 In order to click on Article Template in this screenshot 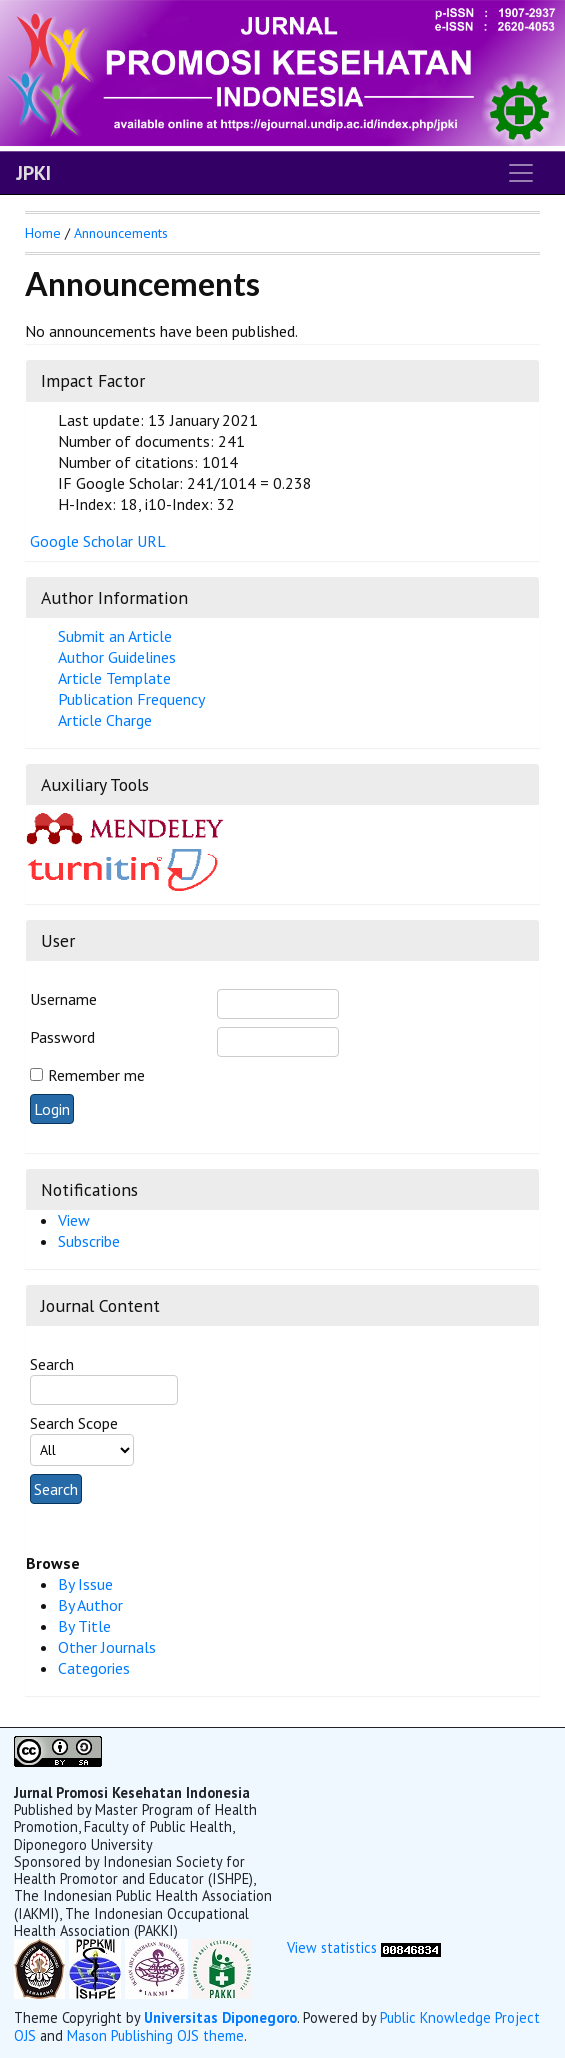, I will do `click(114, 678)`.